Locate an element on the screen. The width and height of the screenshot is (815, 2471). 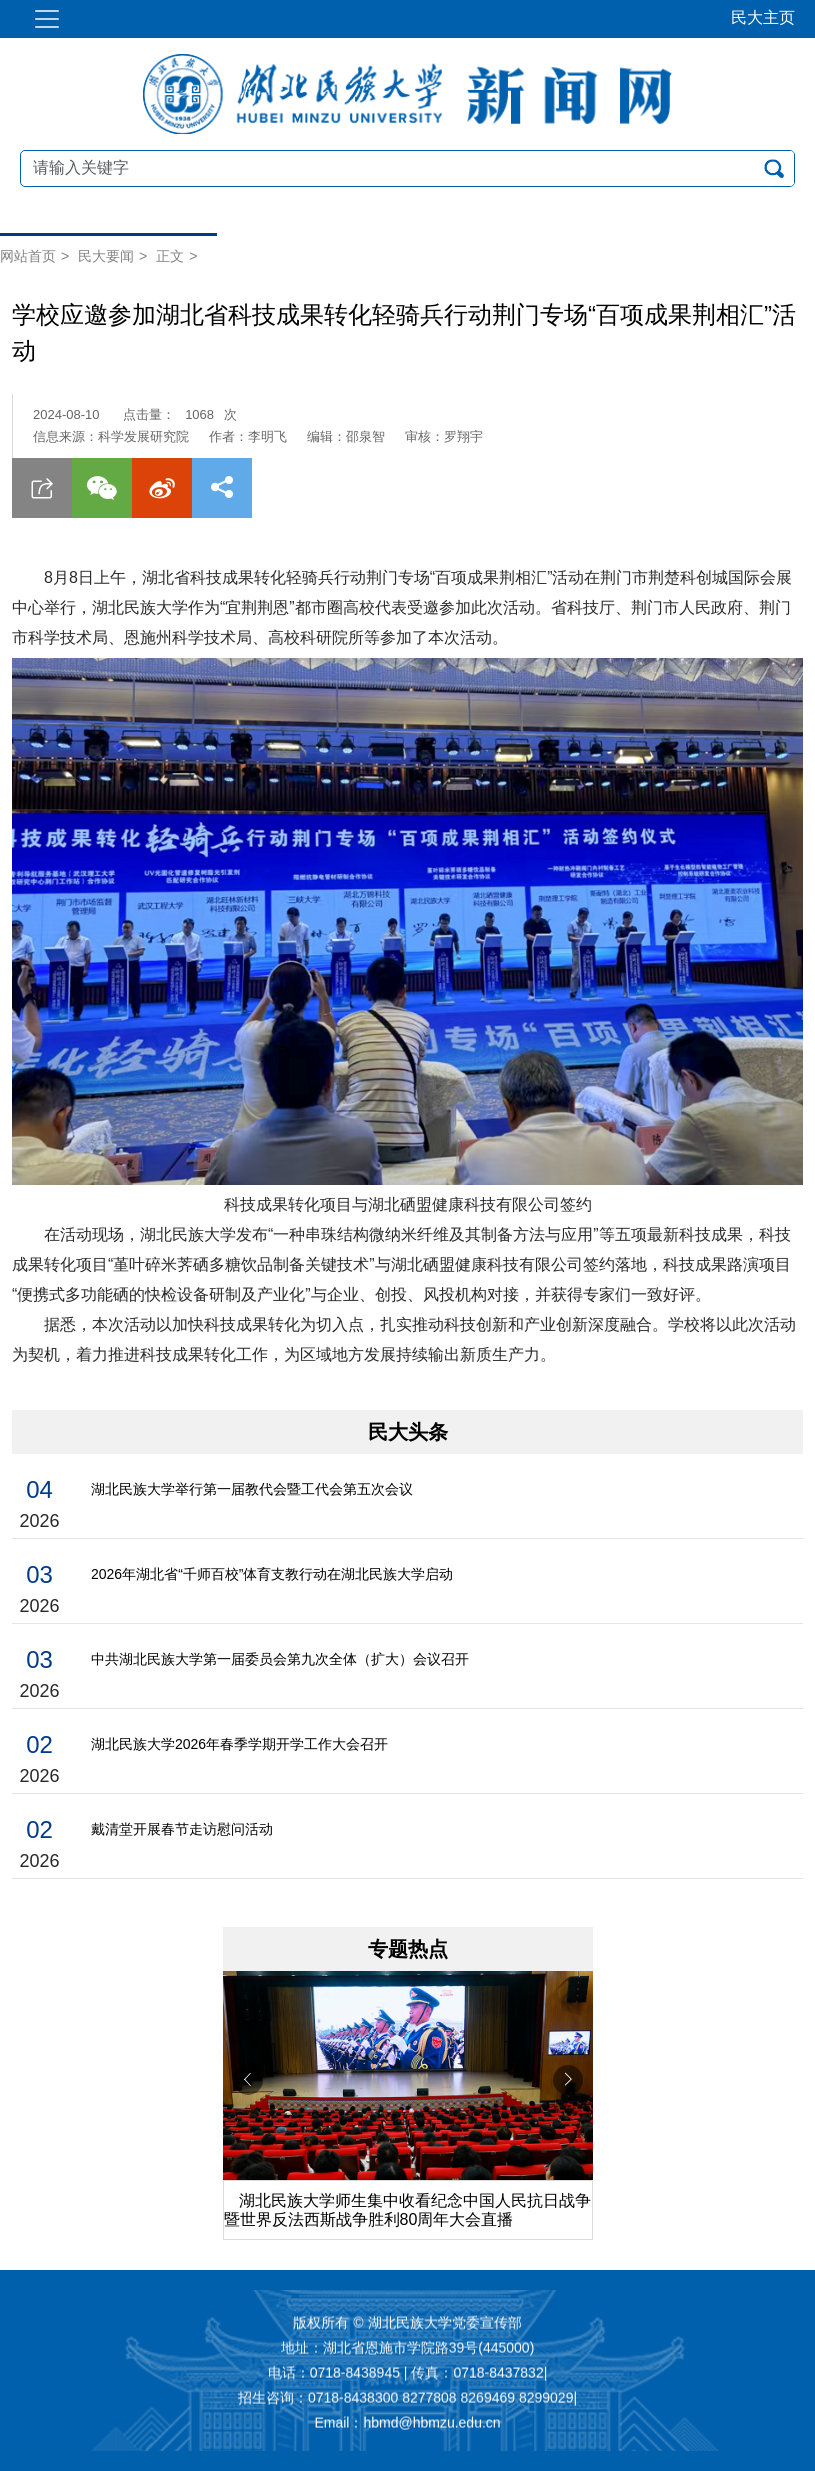
Email：hbmd@hbmzu.edu.cn is located at coordinates (407, 2424).